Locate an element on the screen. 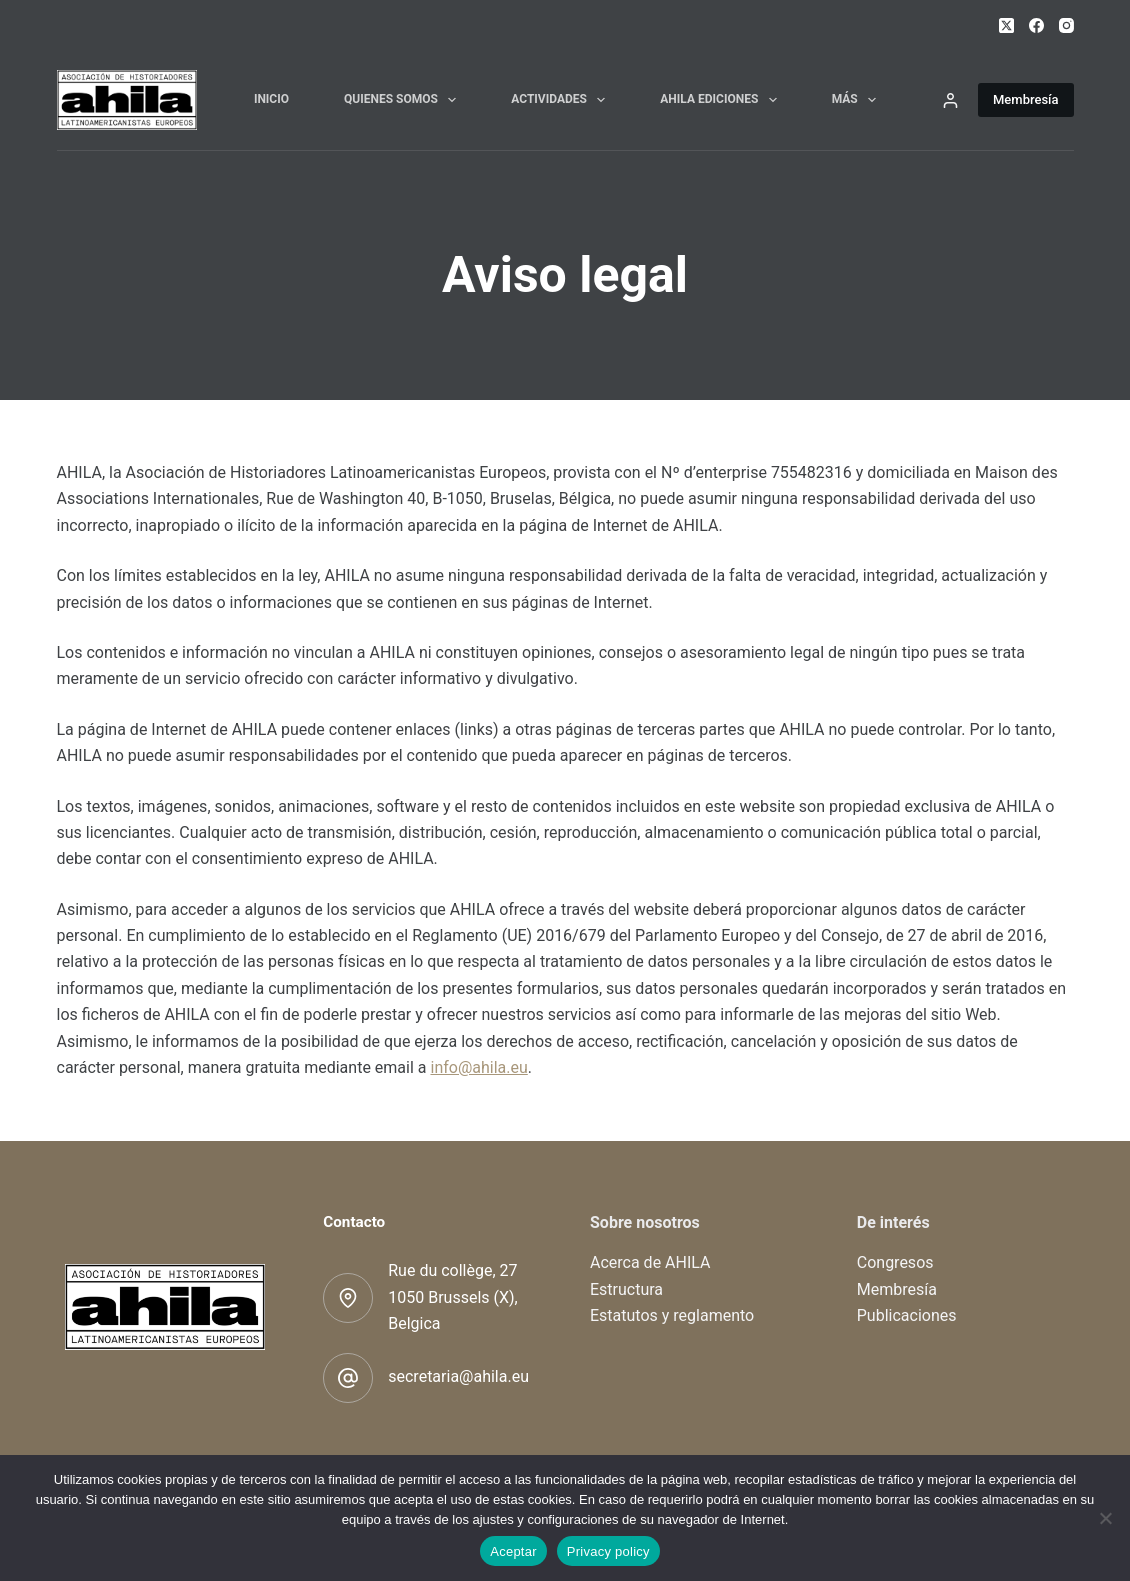  Membresía is located at coordinates (1026, 99).